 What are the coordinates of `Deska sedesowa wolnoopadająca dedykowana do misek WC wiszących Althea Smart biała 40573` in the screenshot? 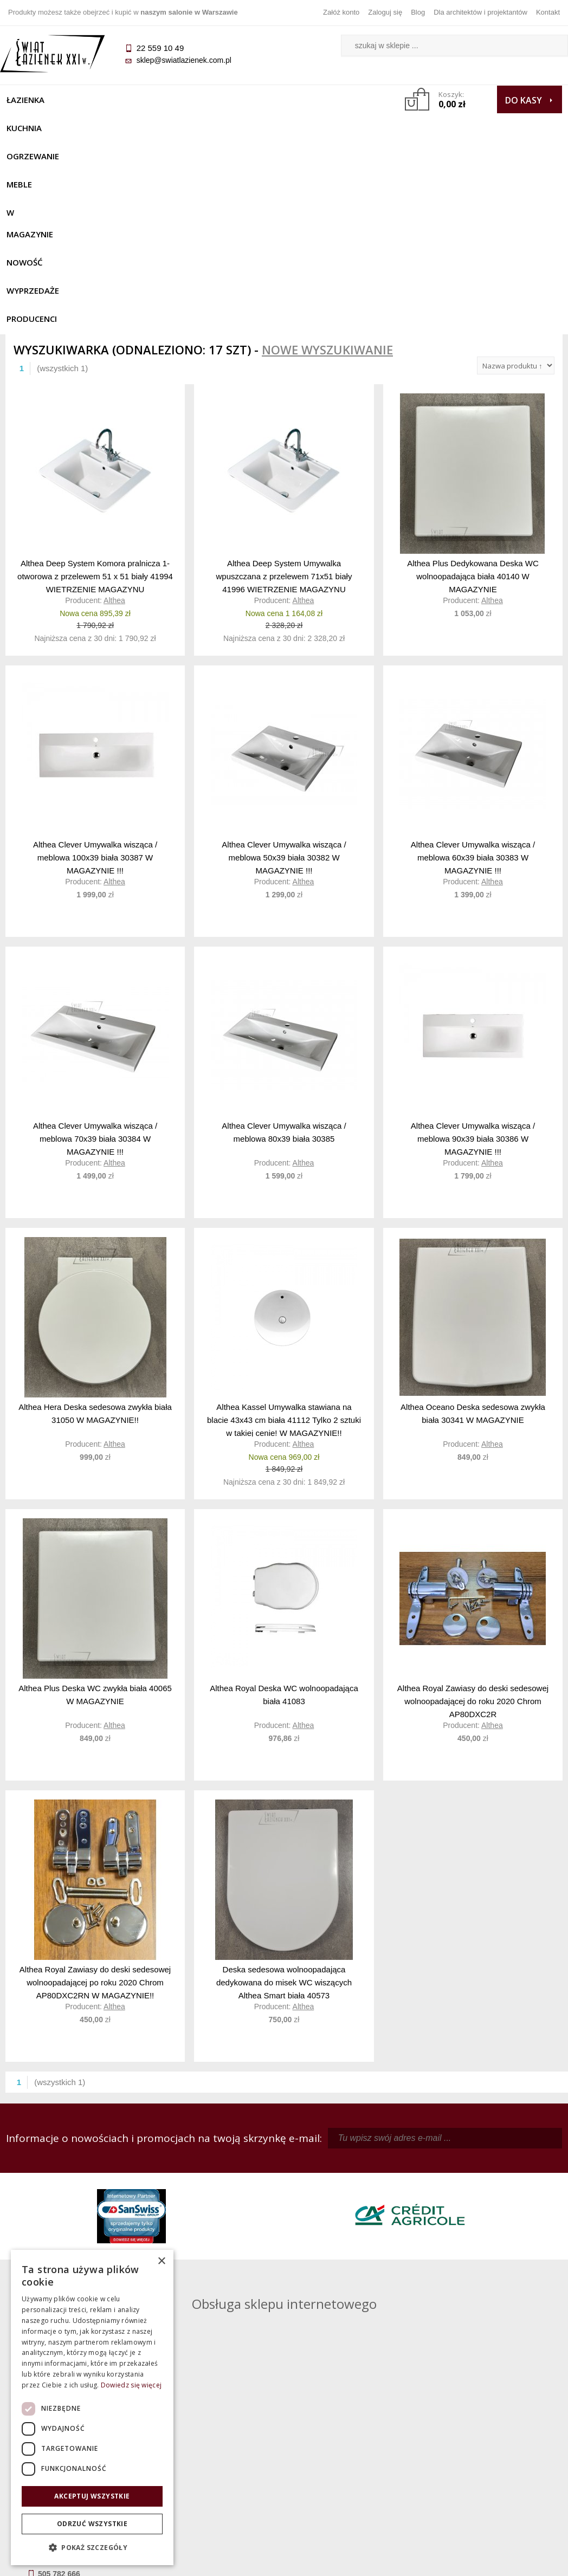 It's located at (284, 1791).